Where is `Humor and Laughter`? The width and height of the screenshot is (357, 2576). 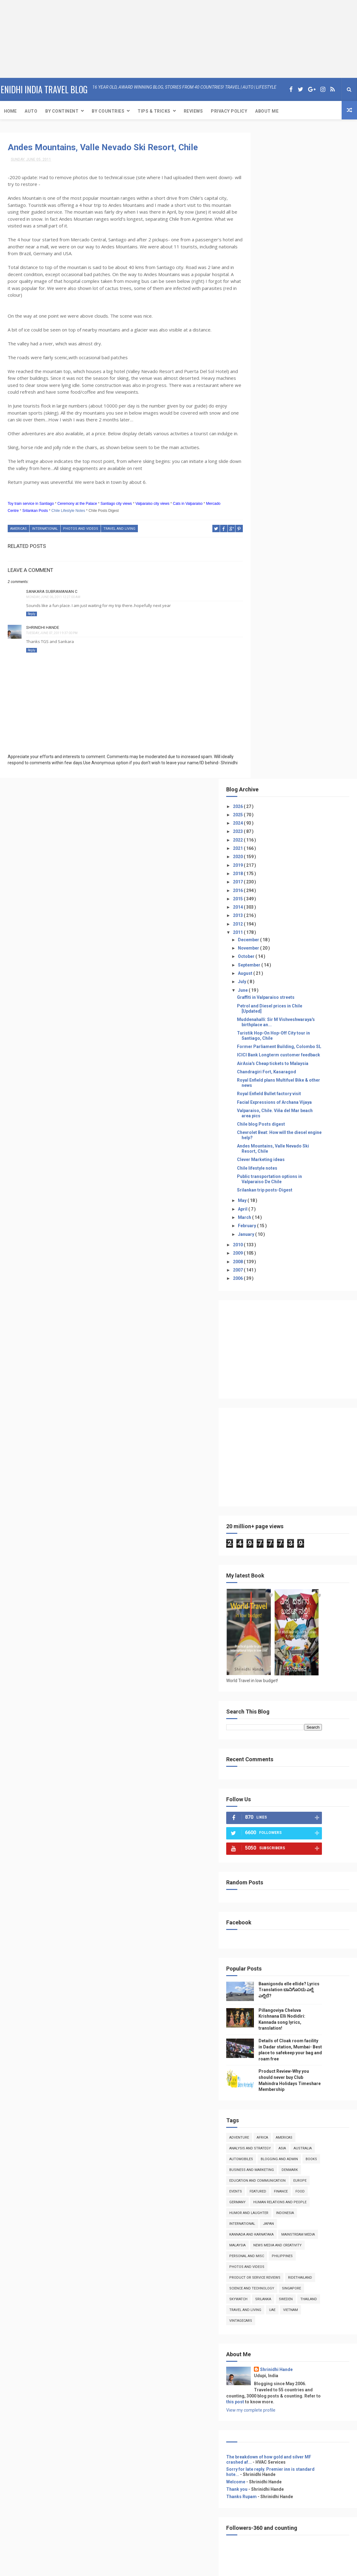 Humor and Laughter is located at coordinates (276, 1587).